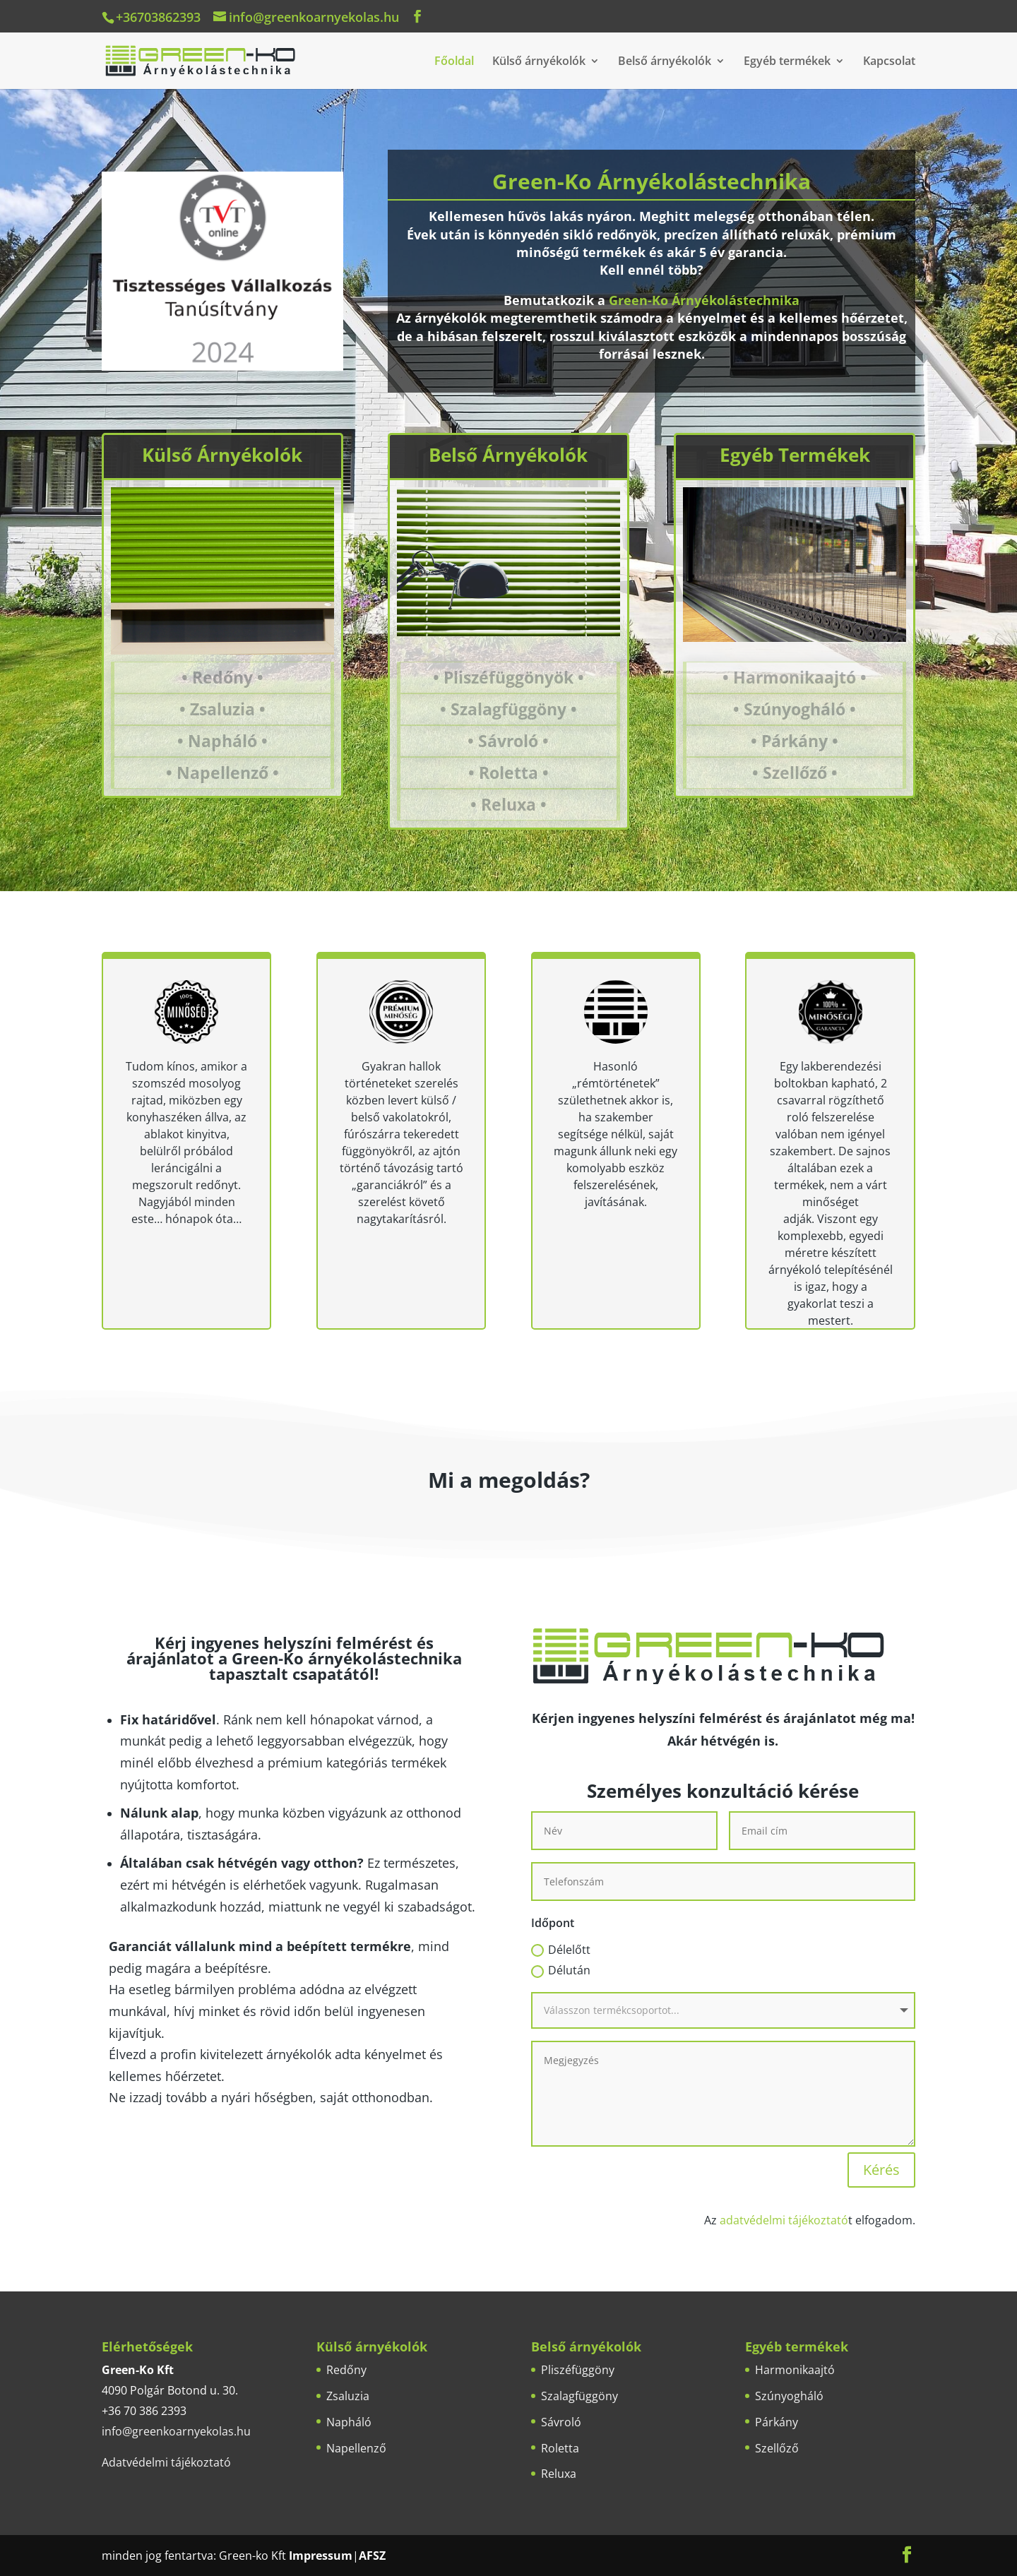 The image size is (1017, 2576). Describe the element at coordinates (577, 2370) in the screenshot. I see `Pliszéfüggöny` at that location.